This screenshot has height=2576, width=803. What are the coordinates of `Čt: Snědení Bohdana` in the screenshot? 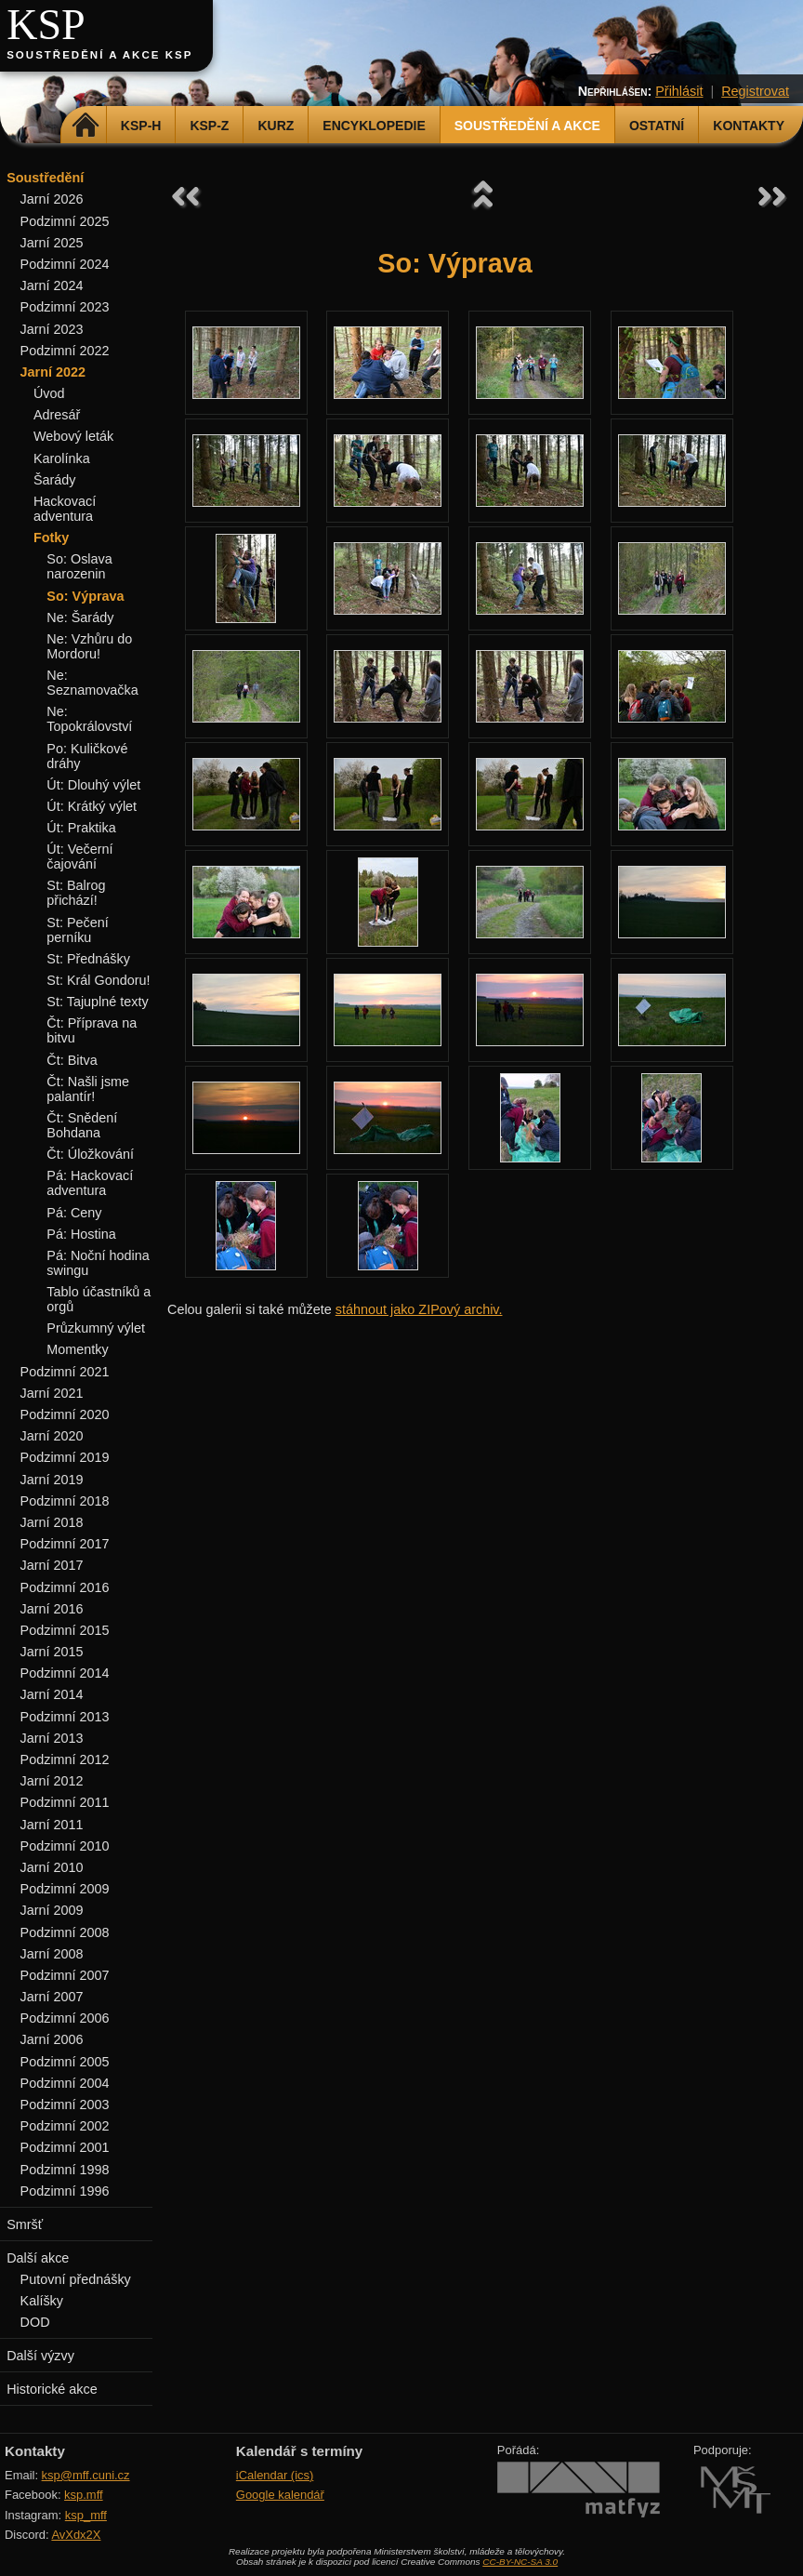 It's located at (81, 1125).